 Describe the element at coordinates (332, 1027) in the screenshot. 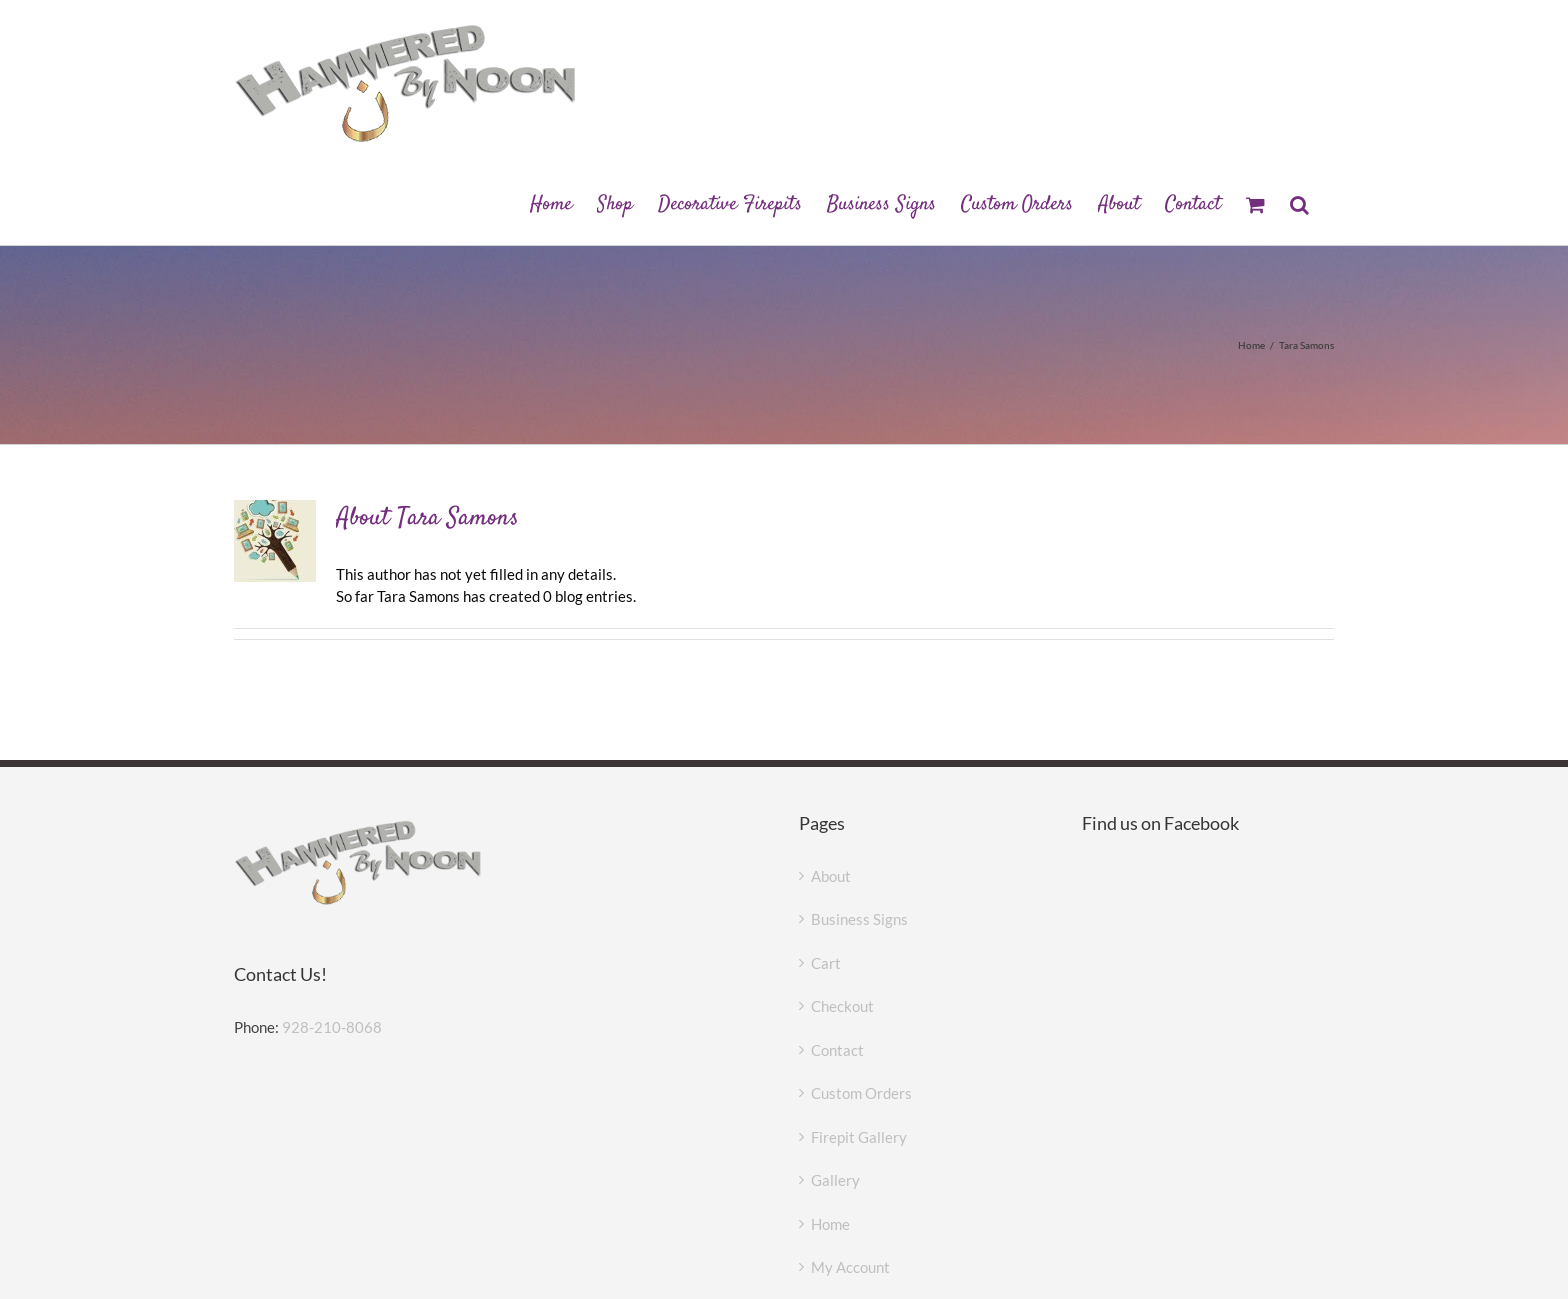

I see `928-210-8068` at that location.